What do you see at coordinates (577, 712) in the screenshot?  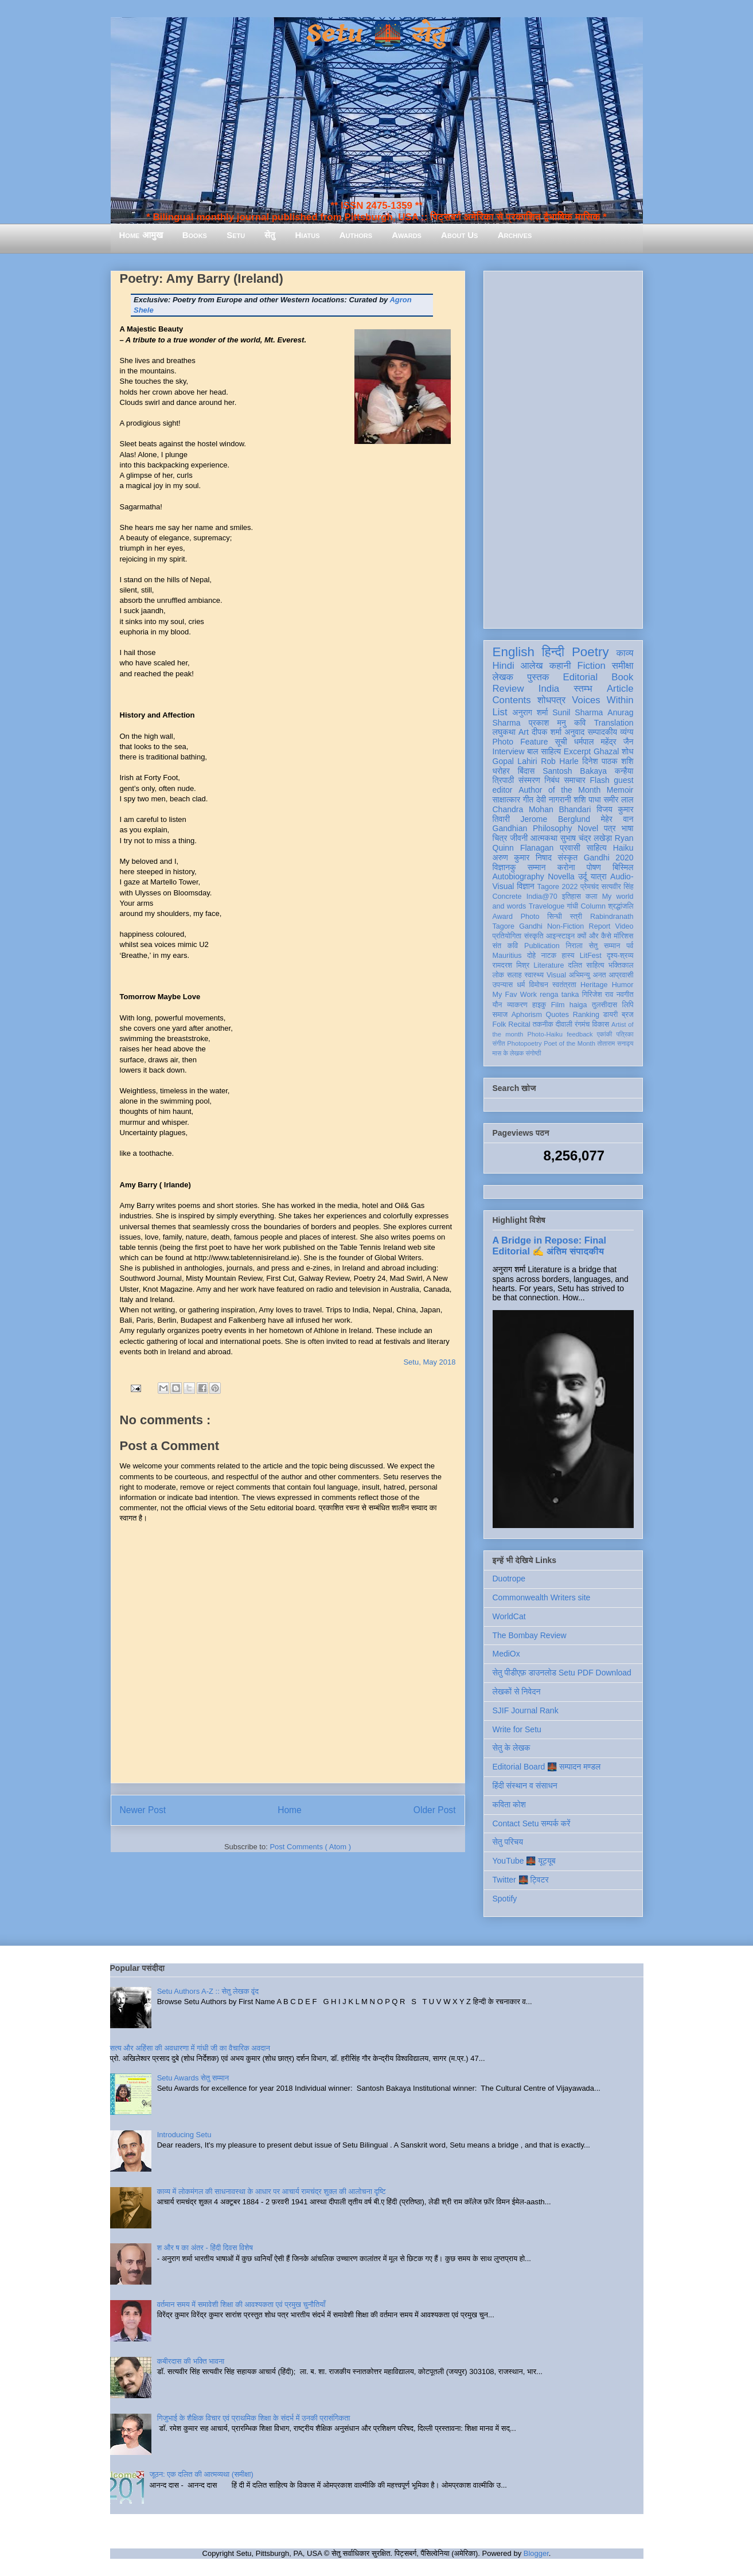 I see `Sunil Sharma` at bounding box center [577, 712].